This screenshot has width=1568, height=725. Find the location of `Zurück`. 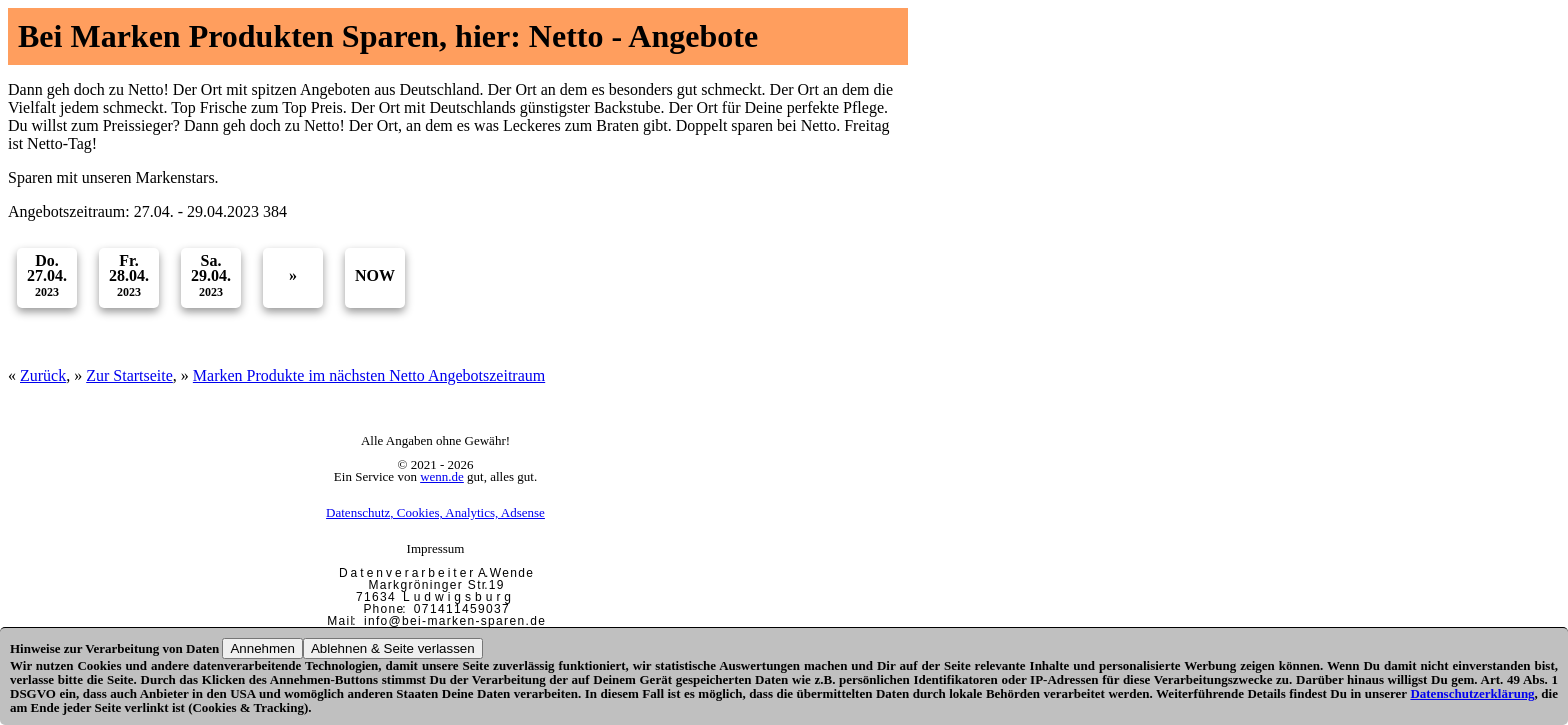

Zurück is located at coordinates (43, 375).